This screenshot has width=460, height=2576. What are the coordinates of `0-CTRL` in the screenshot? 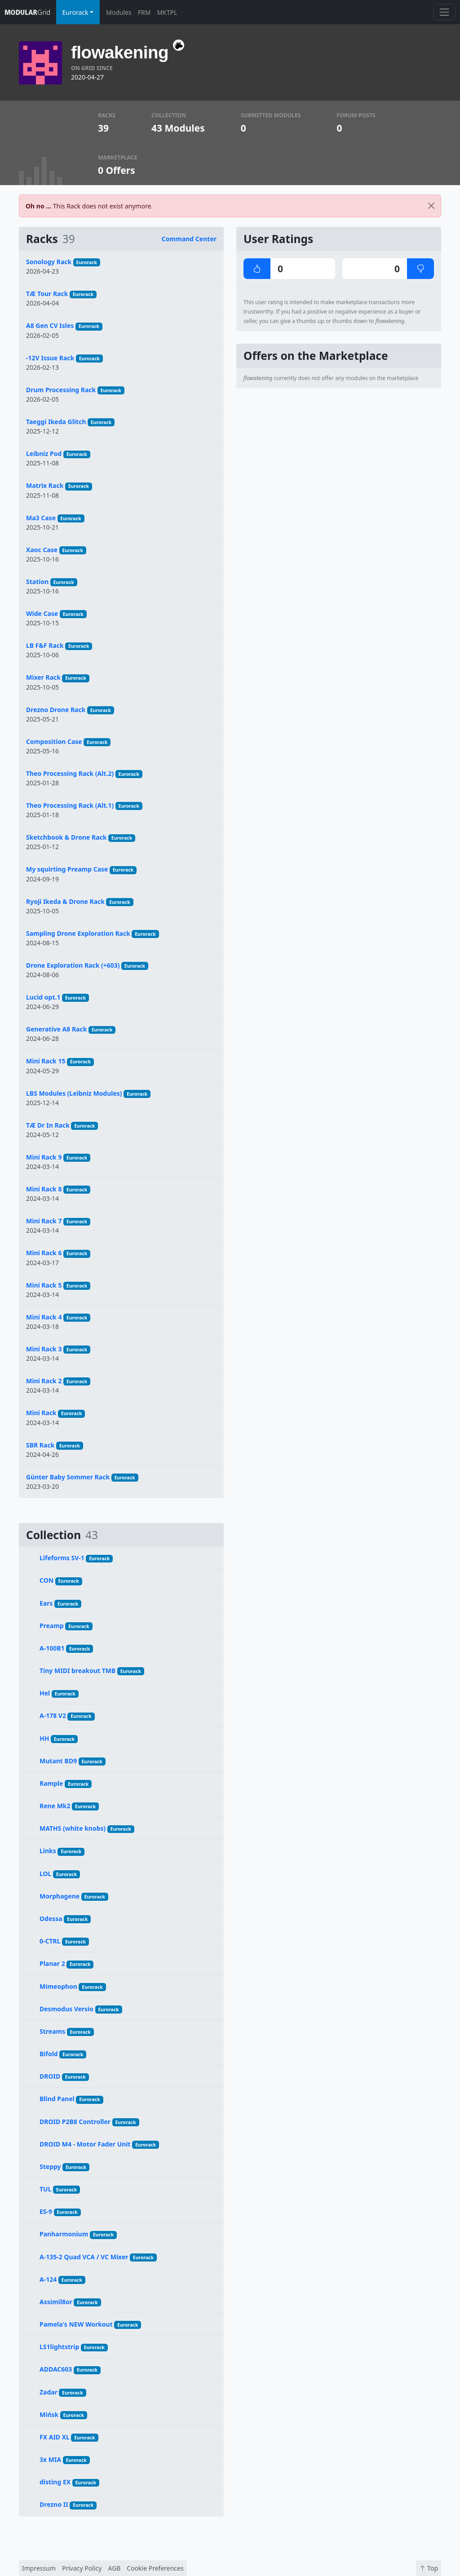 It's located at (50, 1941).